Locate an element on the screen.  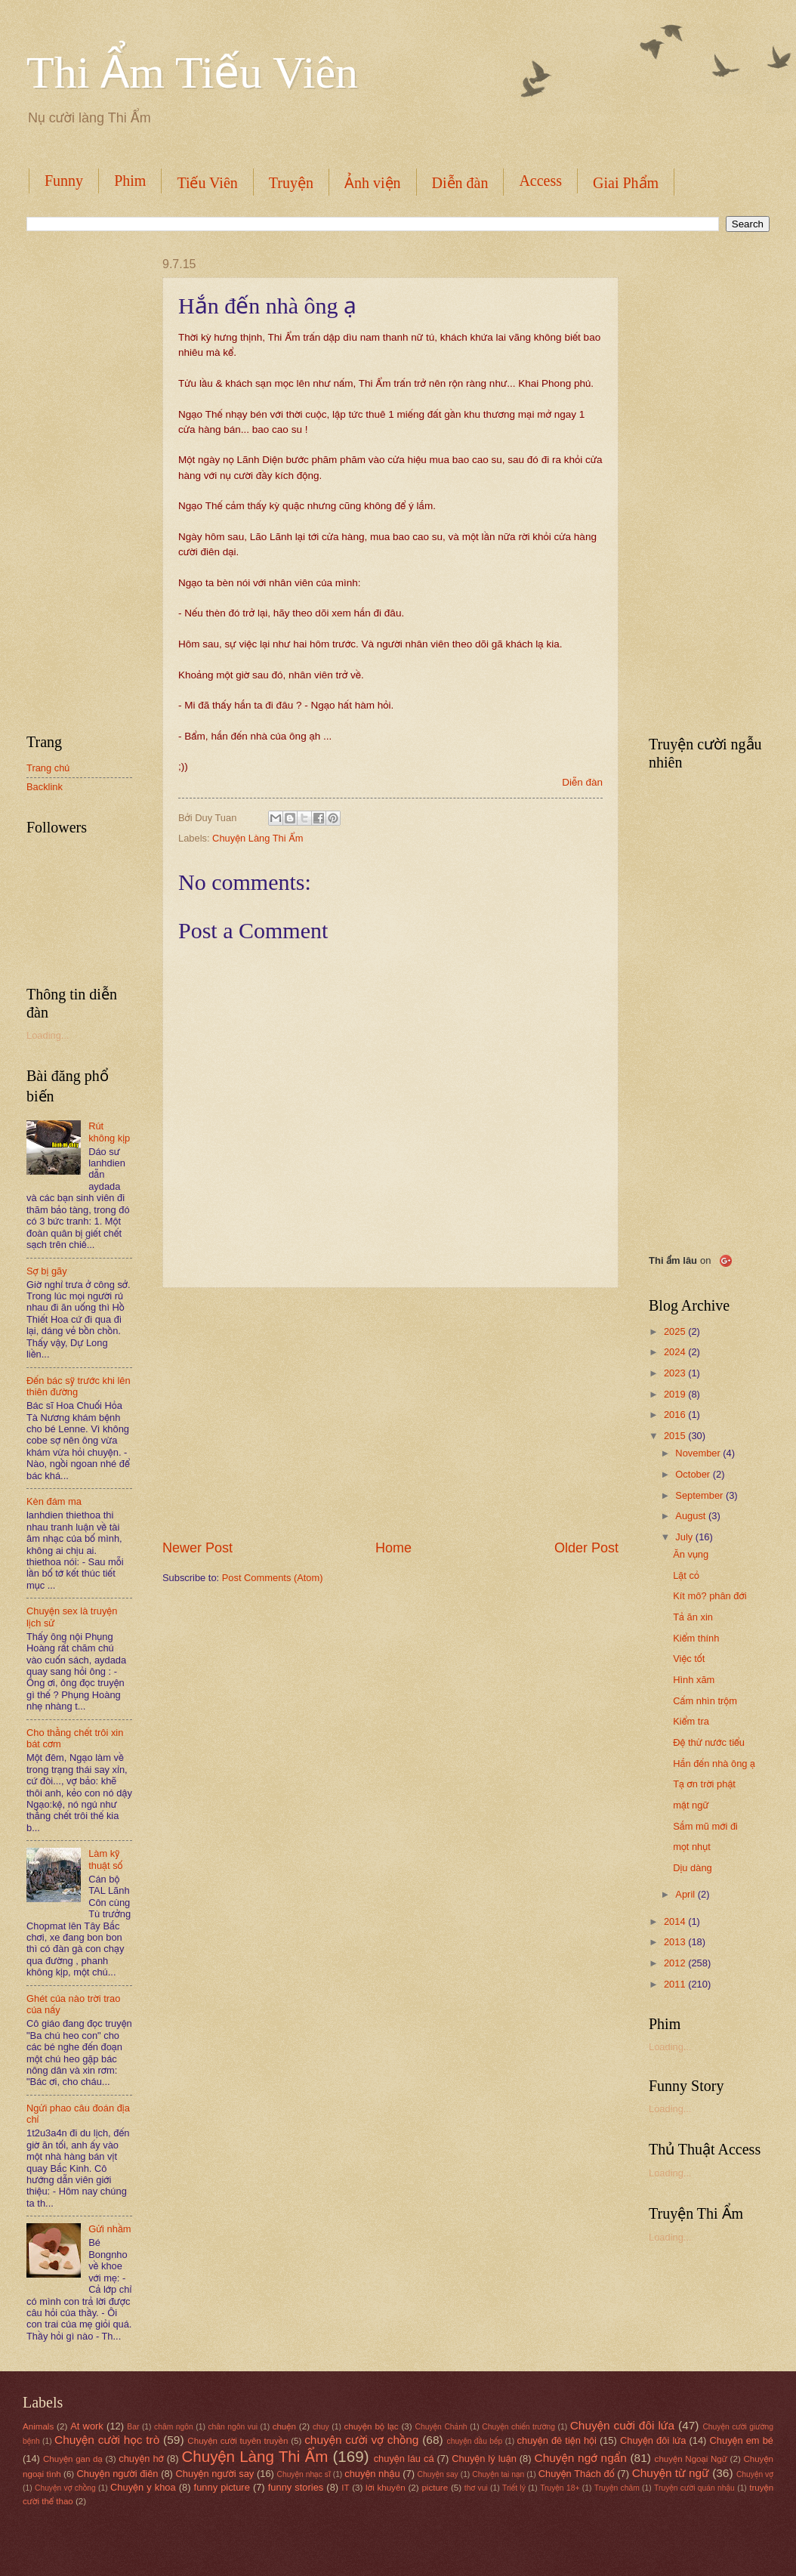
Tả ăn xin is located at coordinates (693, 1617).